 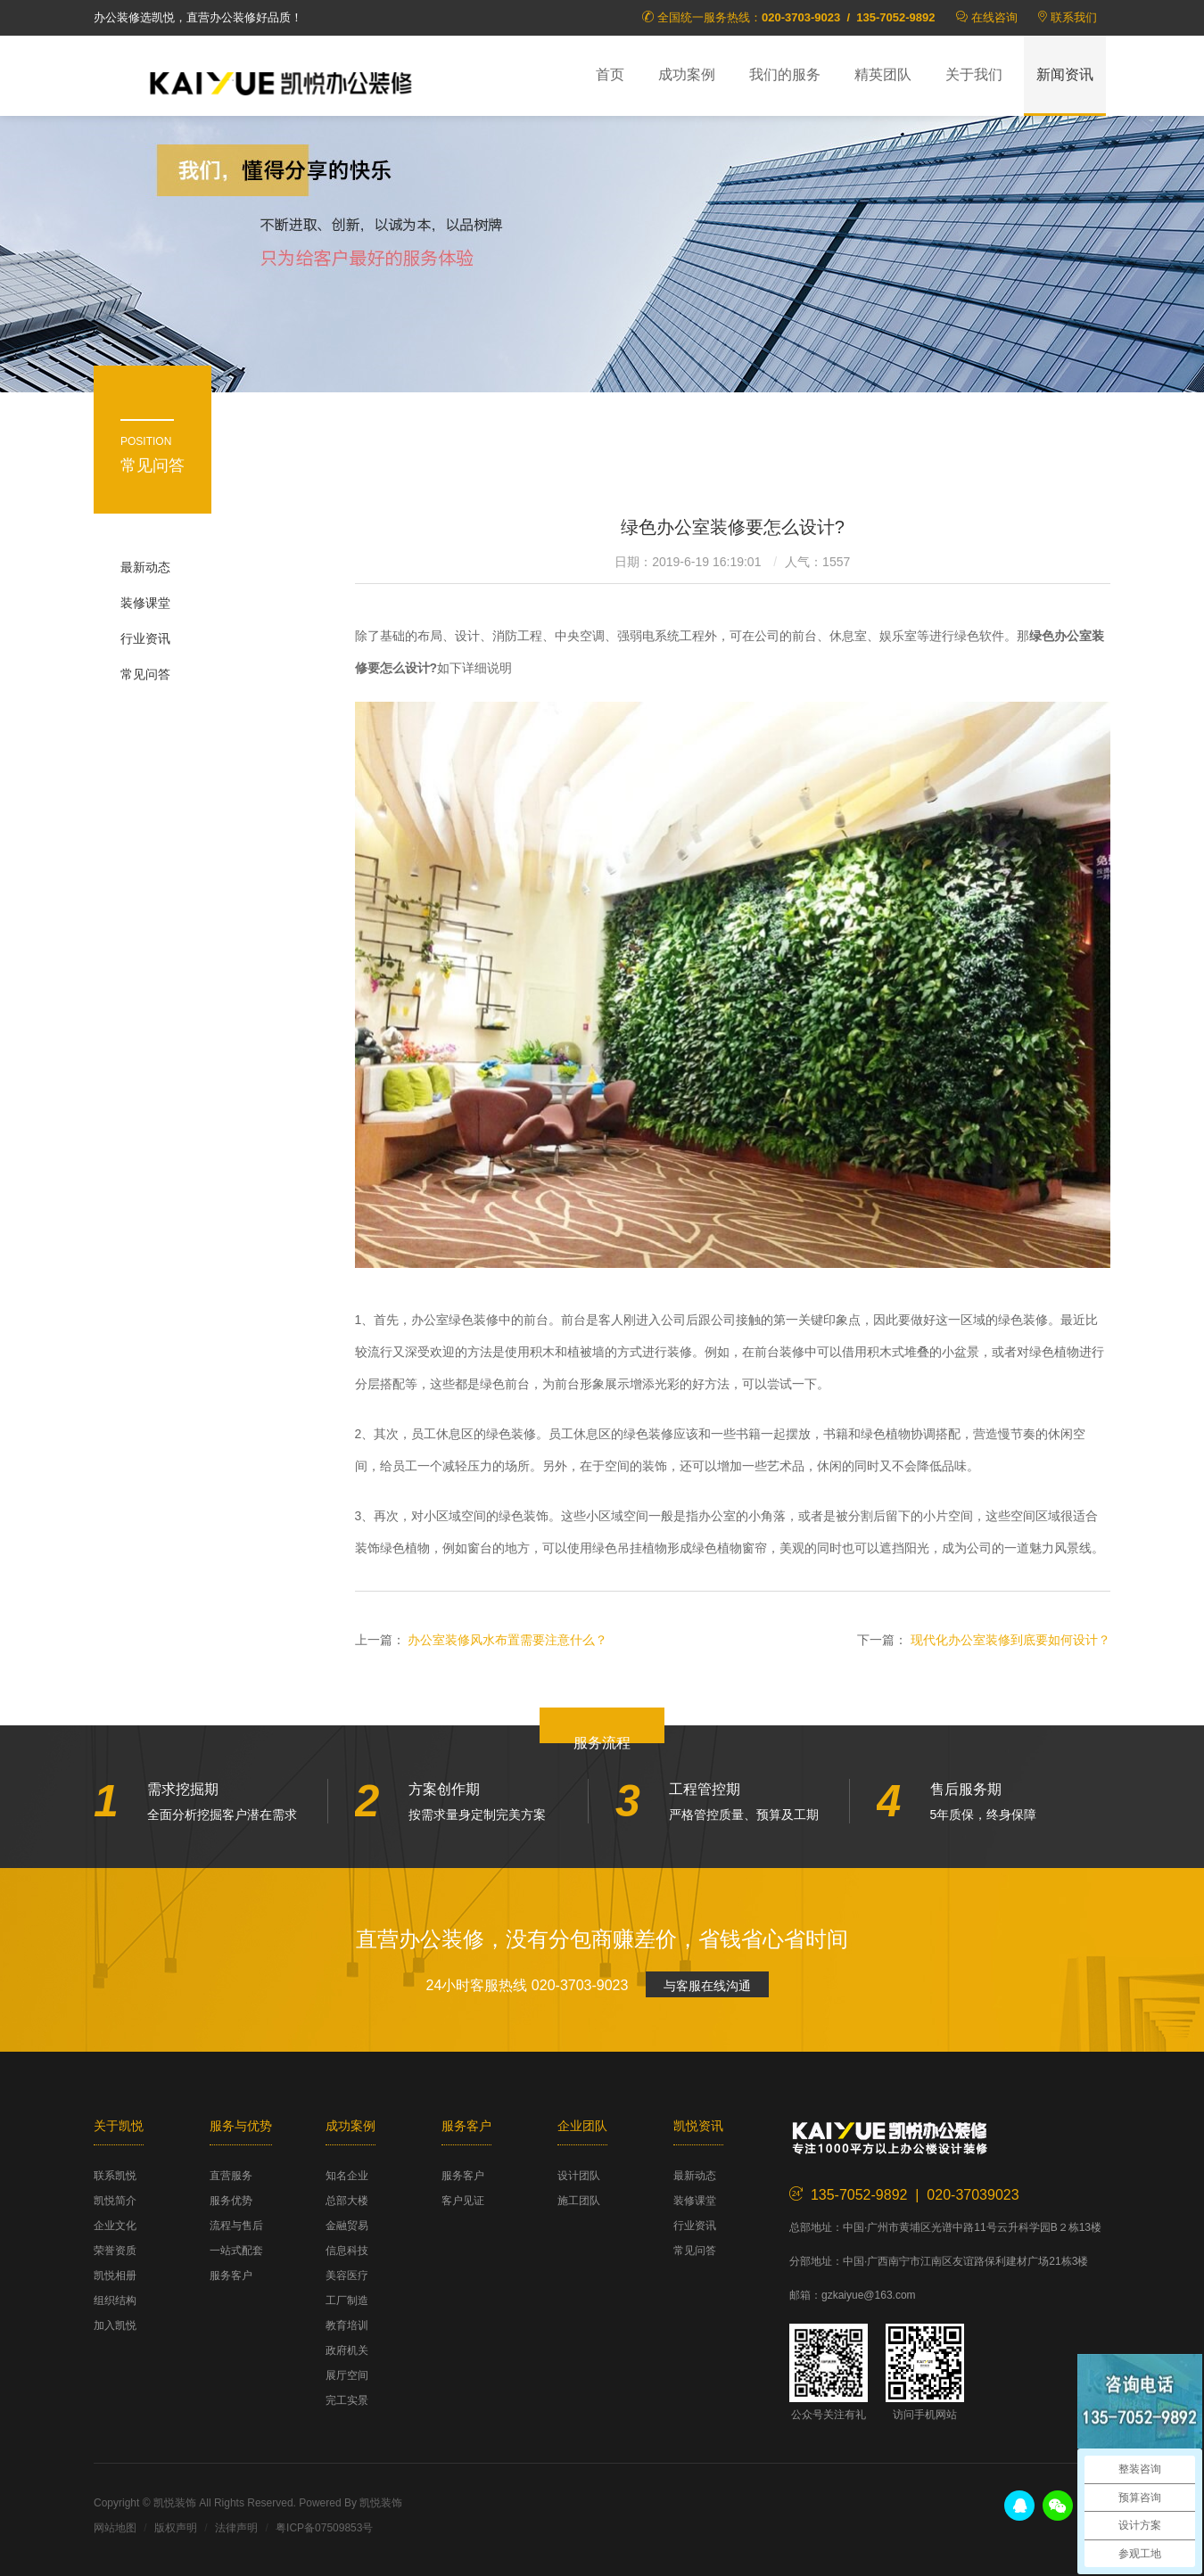 I want to click on 加入凯悦, so click(x=115, y=2325).